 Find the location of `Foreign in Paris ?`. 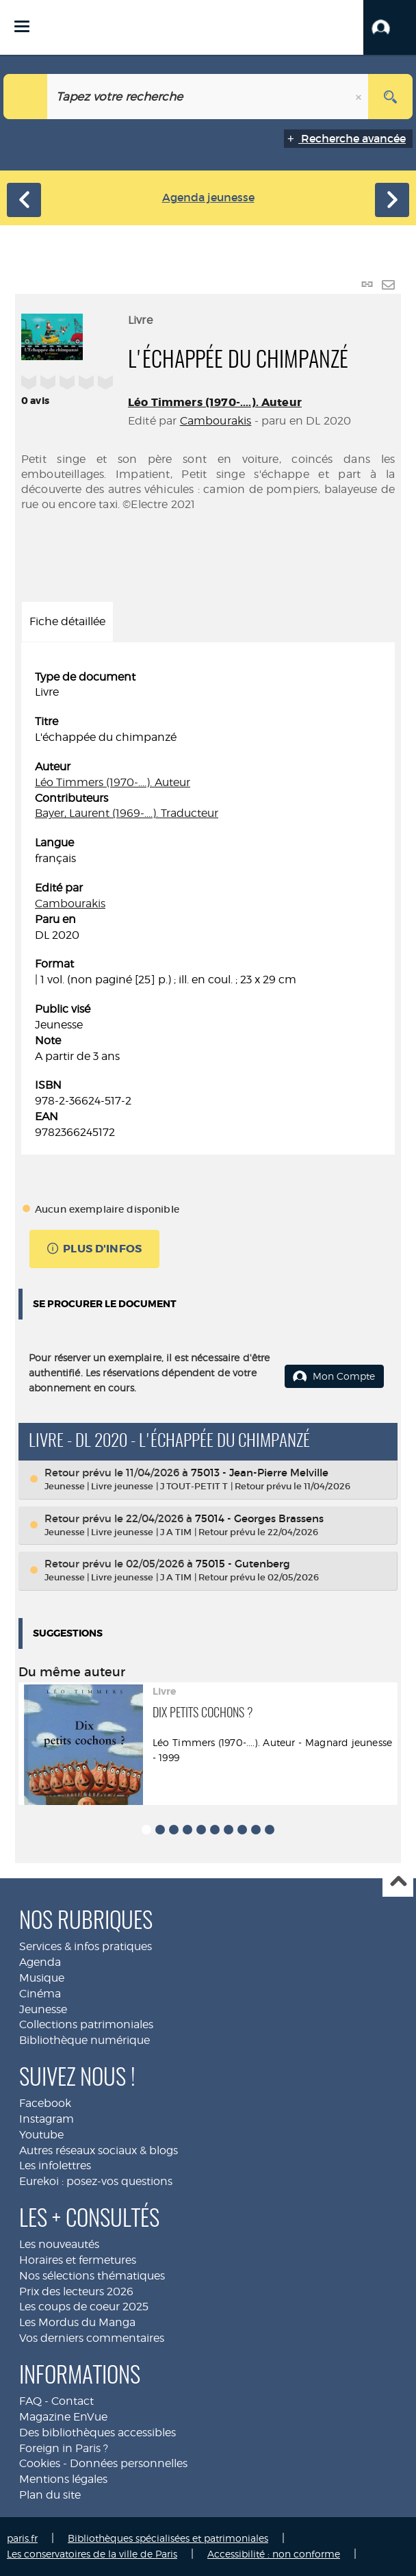

Foreign in Paris ? is located at coordinates (63, 2448).